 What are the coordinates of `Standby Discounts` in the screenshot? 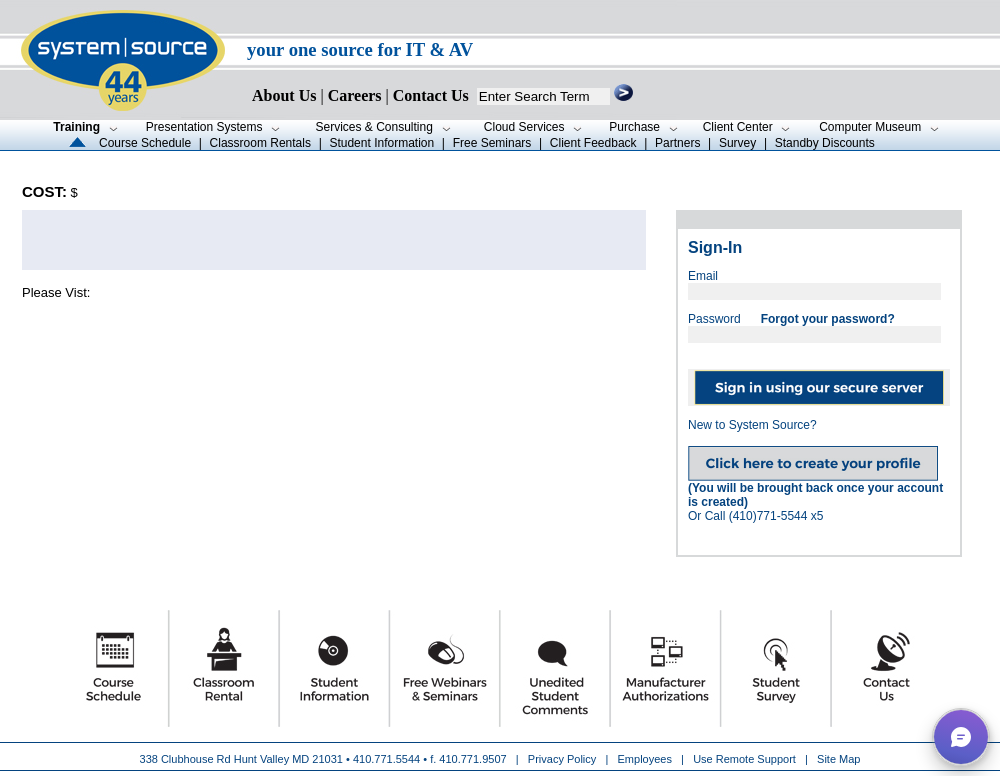 It's located at (825, 143).